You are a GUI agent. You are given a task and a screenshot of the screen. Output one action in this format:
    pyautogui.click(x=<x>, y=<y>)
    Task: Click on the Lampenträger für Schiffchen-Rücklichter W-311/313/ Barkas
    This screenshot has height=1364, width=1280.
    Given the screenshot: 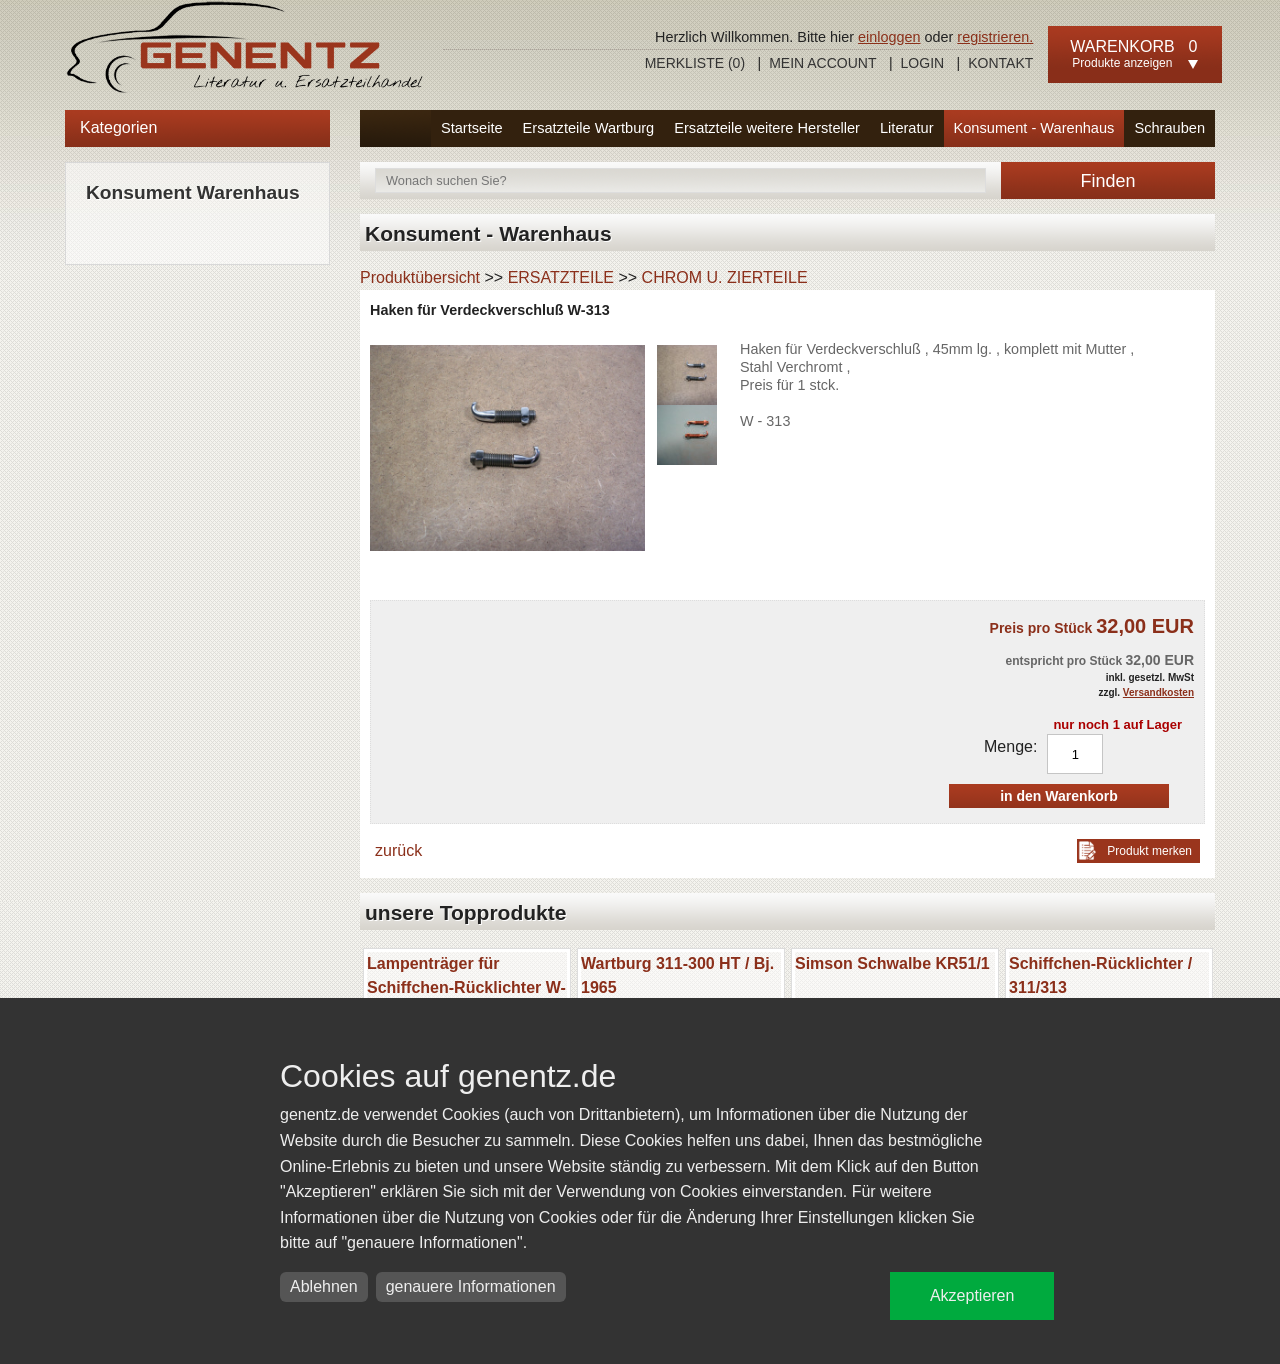 What is the action you would take?
    pyautogui.click(x=466, y=987)
    